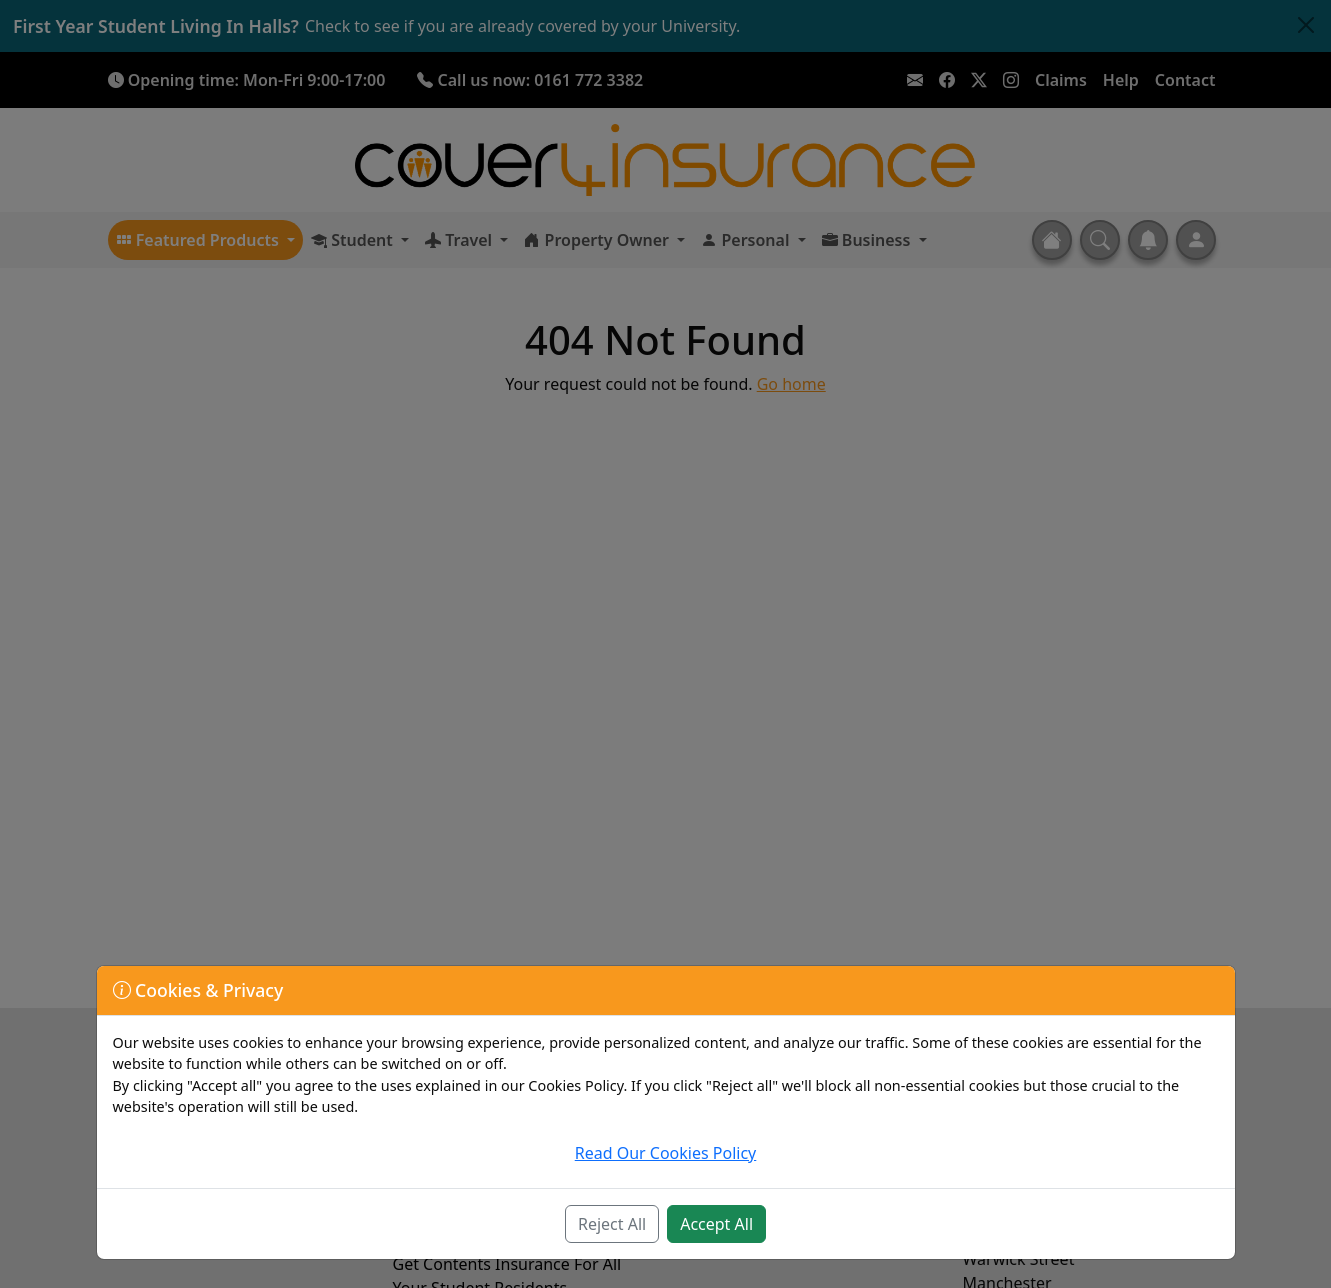 The height and width of the screenshot is (1288, 1331). I want to click on Accept All, so click(716, 1224).